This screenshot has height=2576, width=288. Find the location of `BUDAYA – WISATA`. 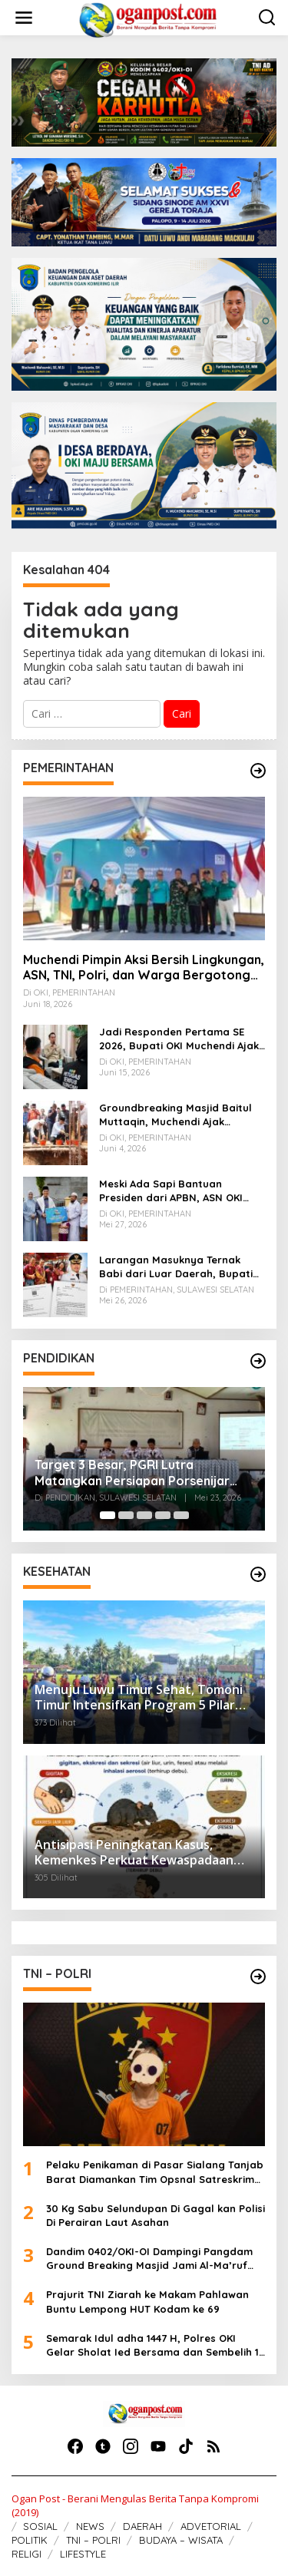

BUDAYA – WISATA is located at coordinates (181, 2540).